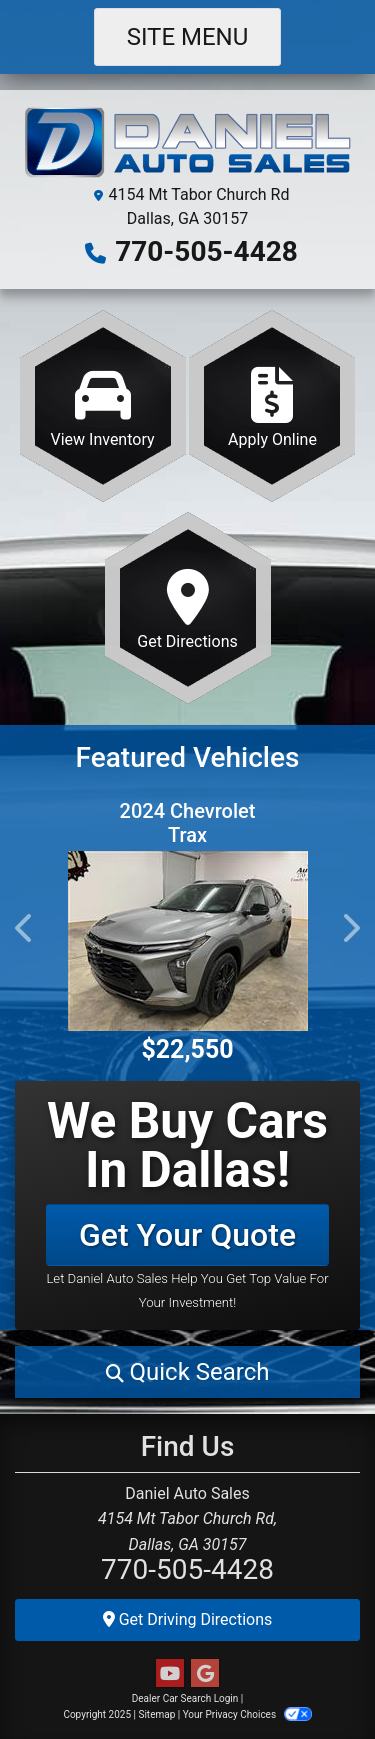 Image resolution: width=375 pixels, height=1739 pixels. Describe the element at coordinates (25, 928) in the screenshot. I see `[button]` at that location.